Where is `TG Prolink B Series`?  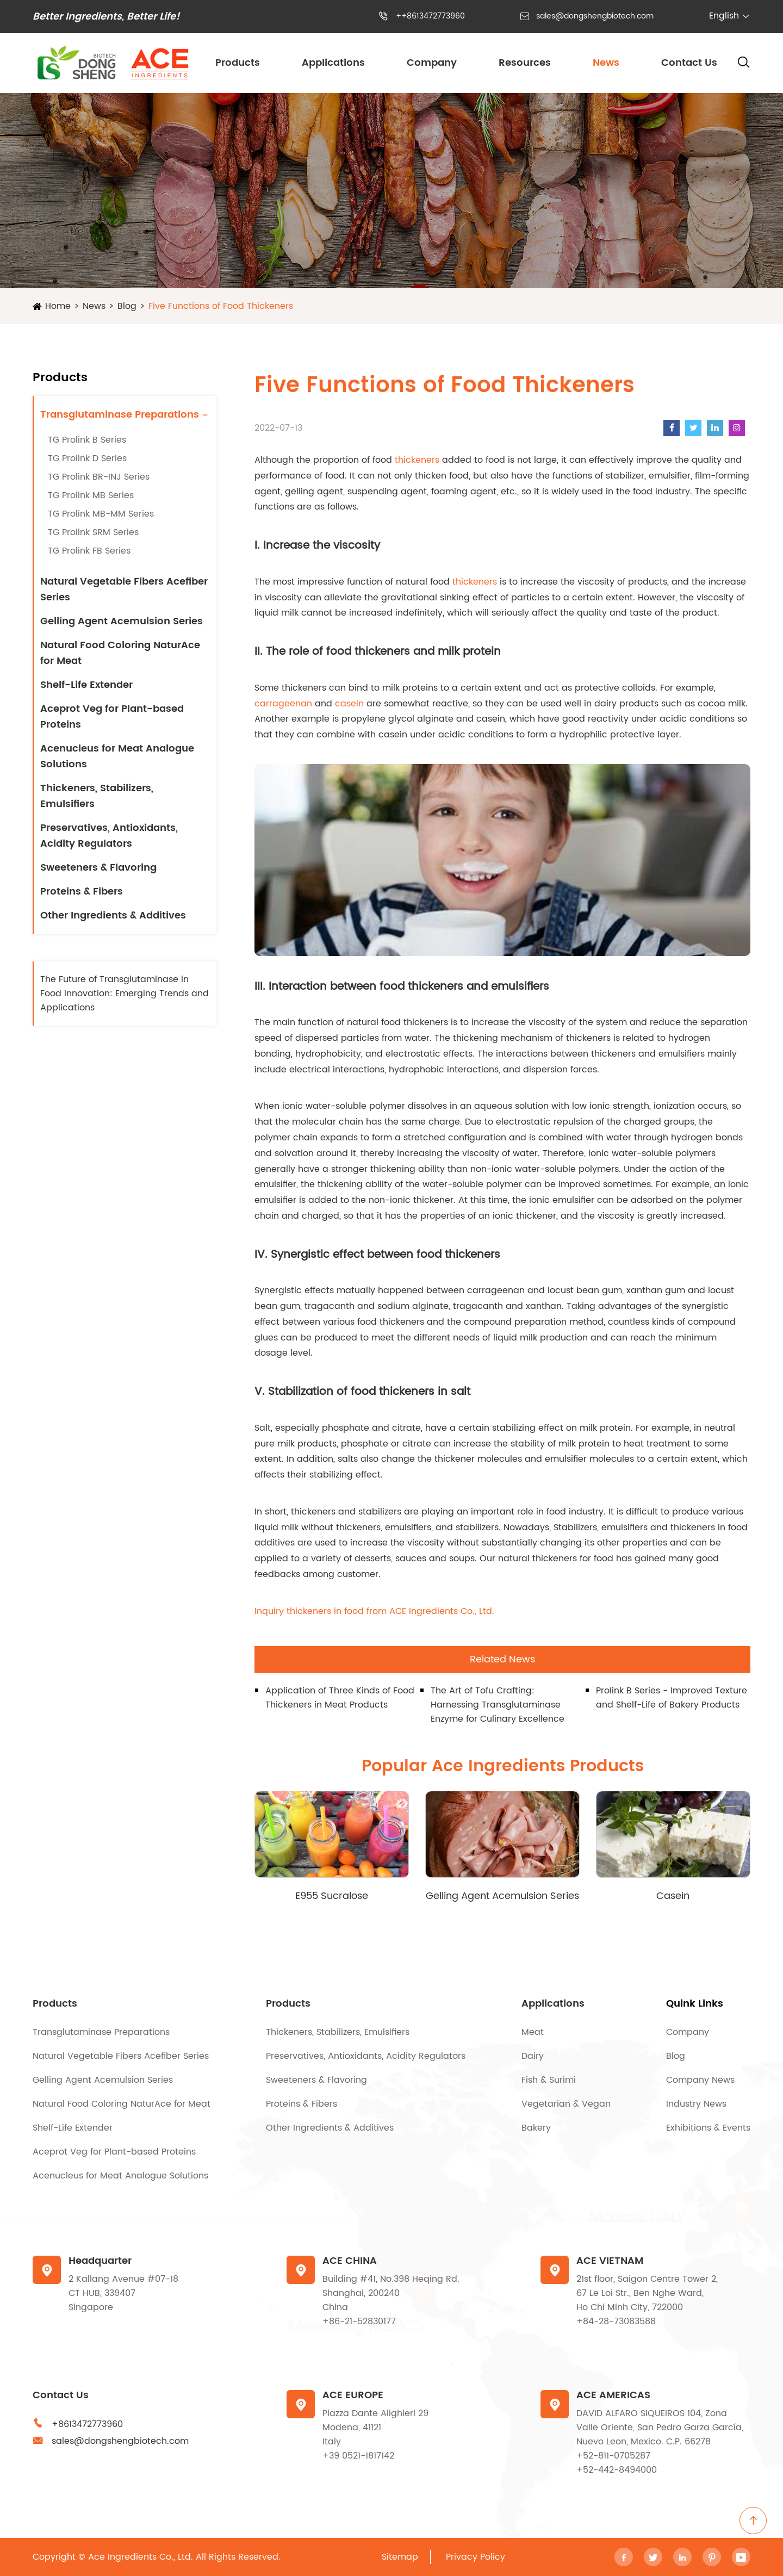
TG Prolink B Series is located at coordinates (87, 440).